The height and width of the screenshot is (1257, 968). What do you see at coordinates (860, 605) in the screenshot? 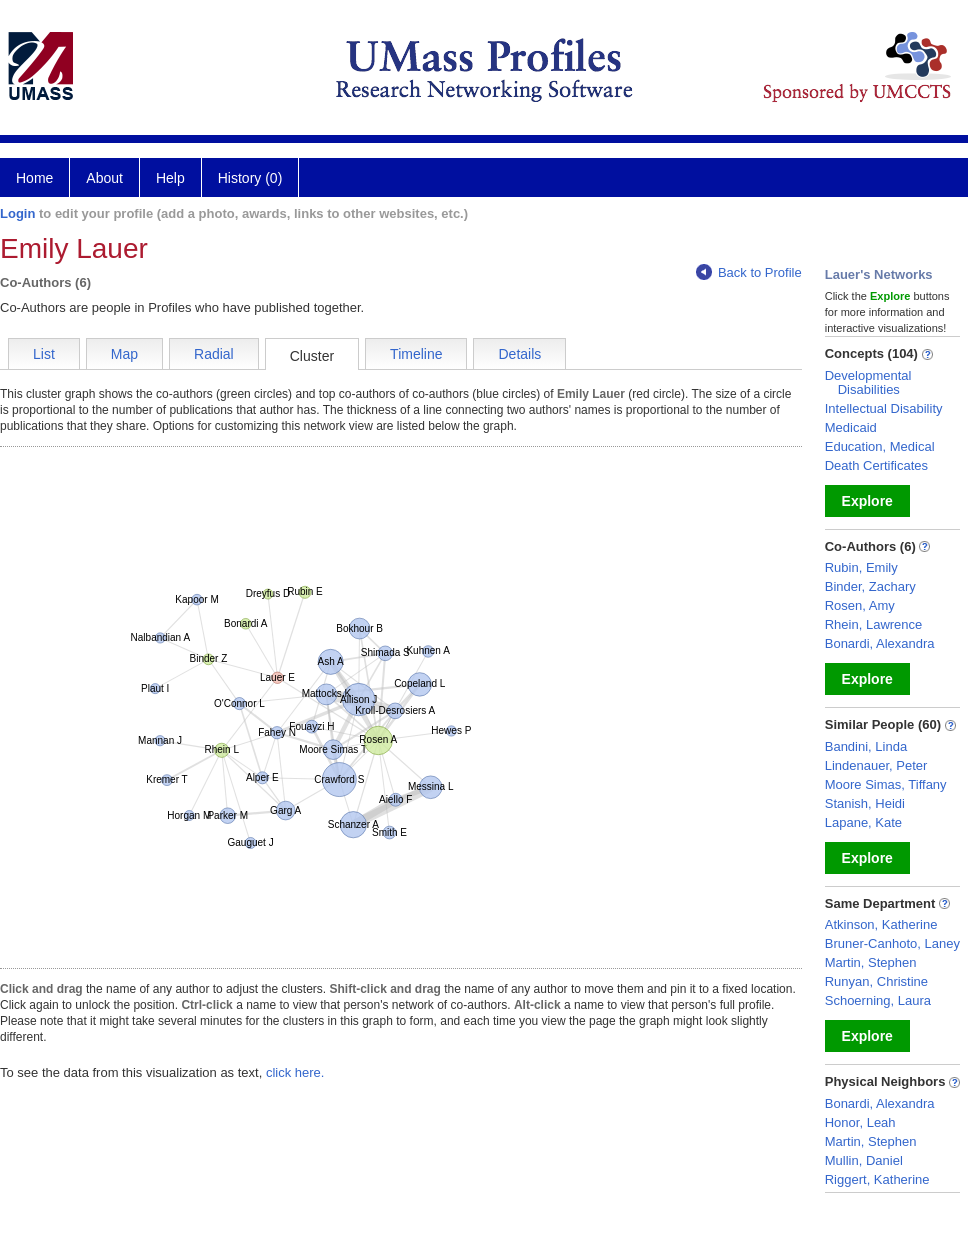
I see `Rosen, Amy` at bounding box center [860, 605].